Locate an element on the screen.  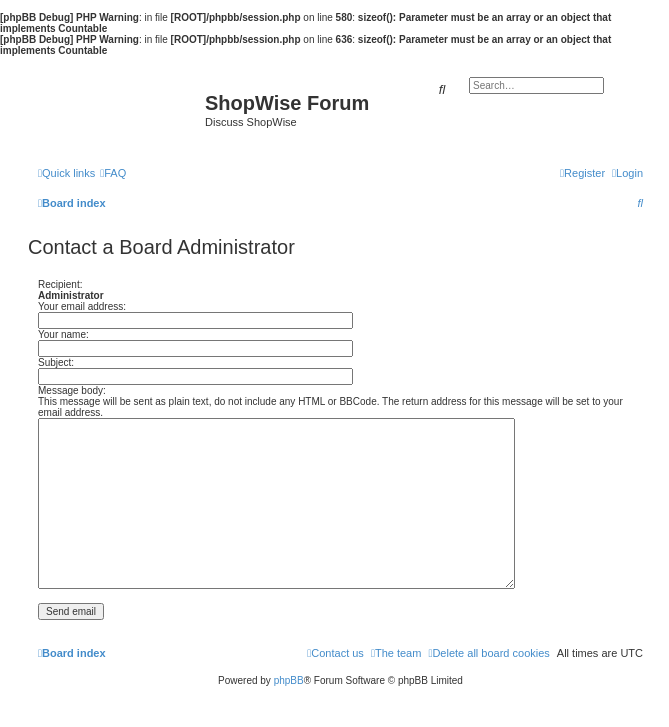
phpBB is located at coordinates (289, 680).